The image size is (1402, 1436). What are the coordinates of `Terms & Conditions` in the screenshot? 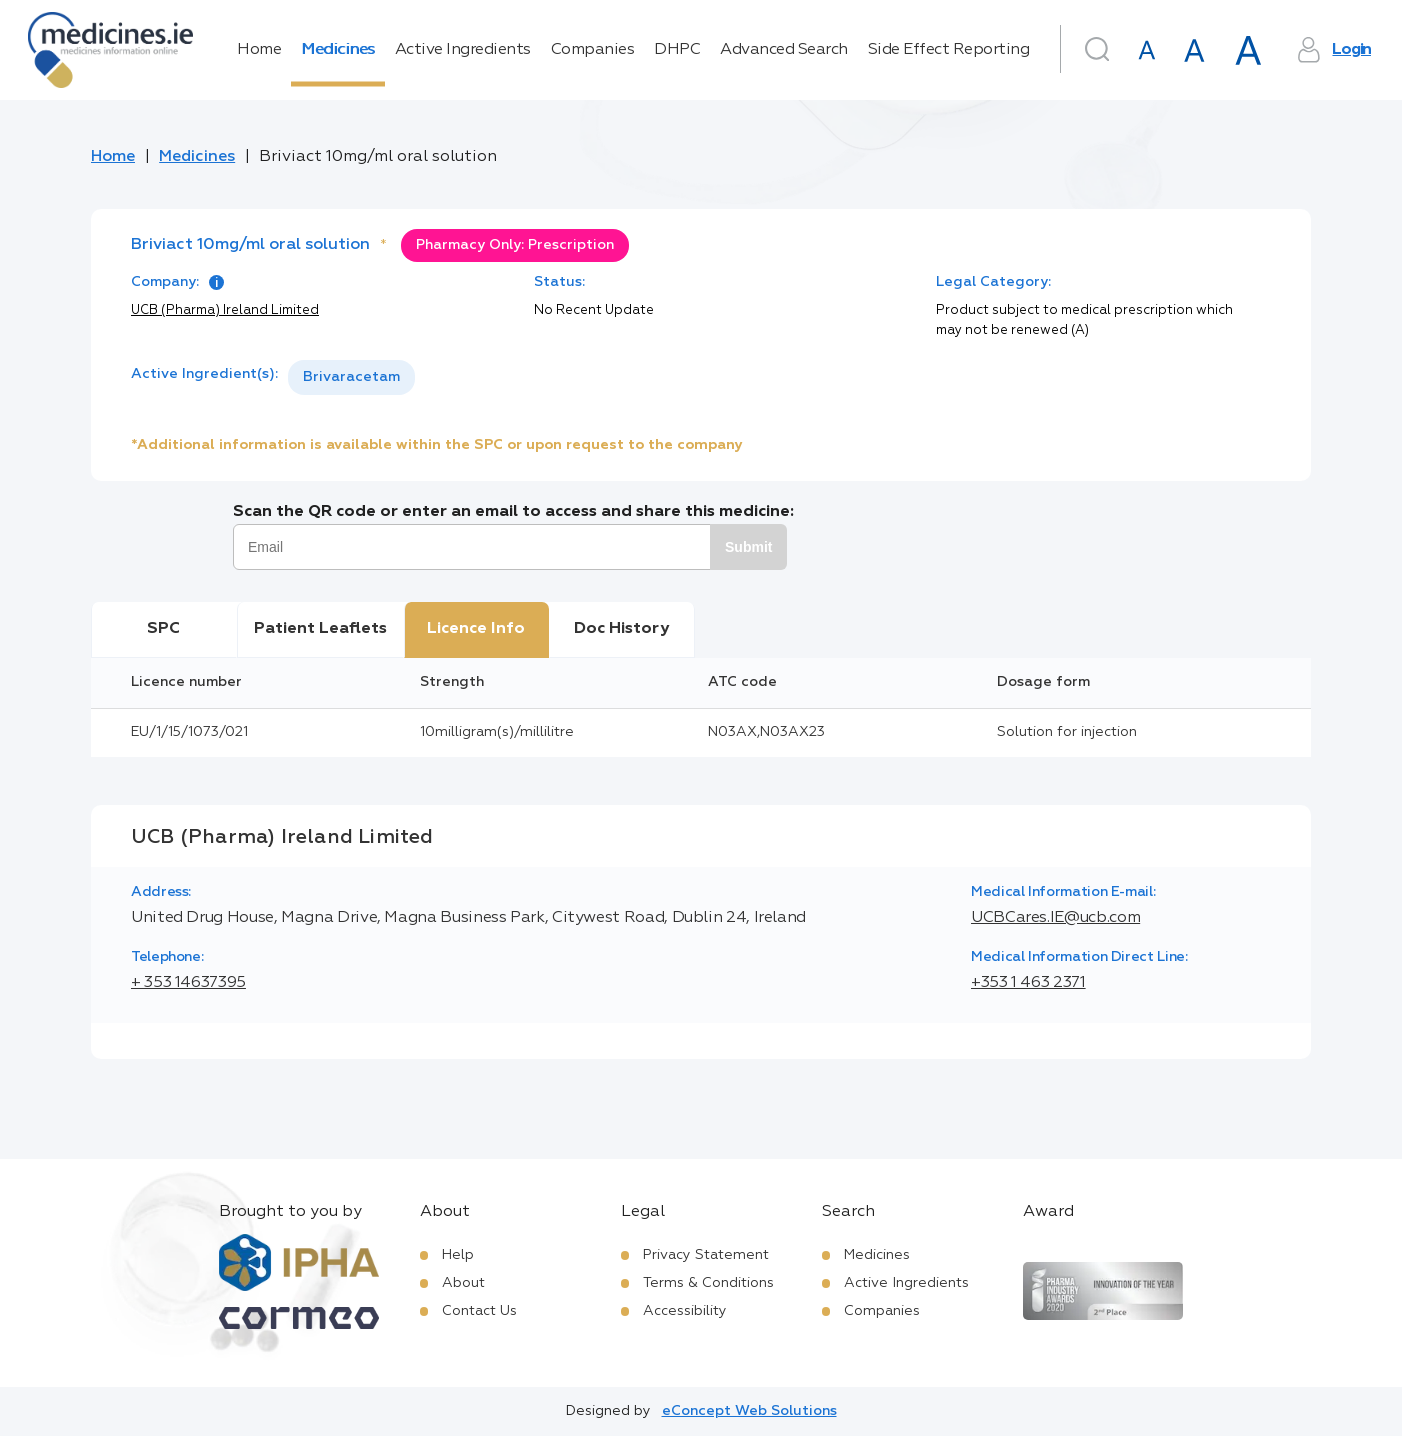 It's located at (708, 1283).